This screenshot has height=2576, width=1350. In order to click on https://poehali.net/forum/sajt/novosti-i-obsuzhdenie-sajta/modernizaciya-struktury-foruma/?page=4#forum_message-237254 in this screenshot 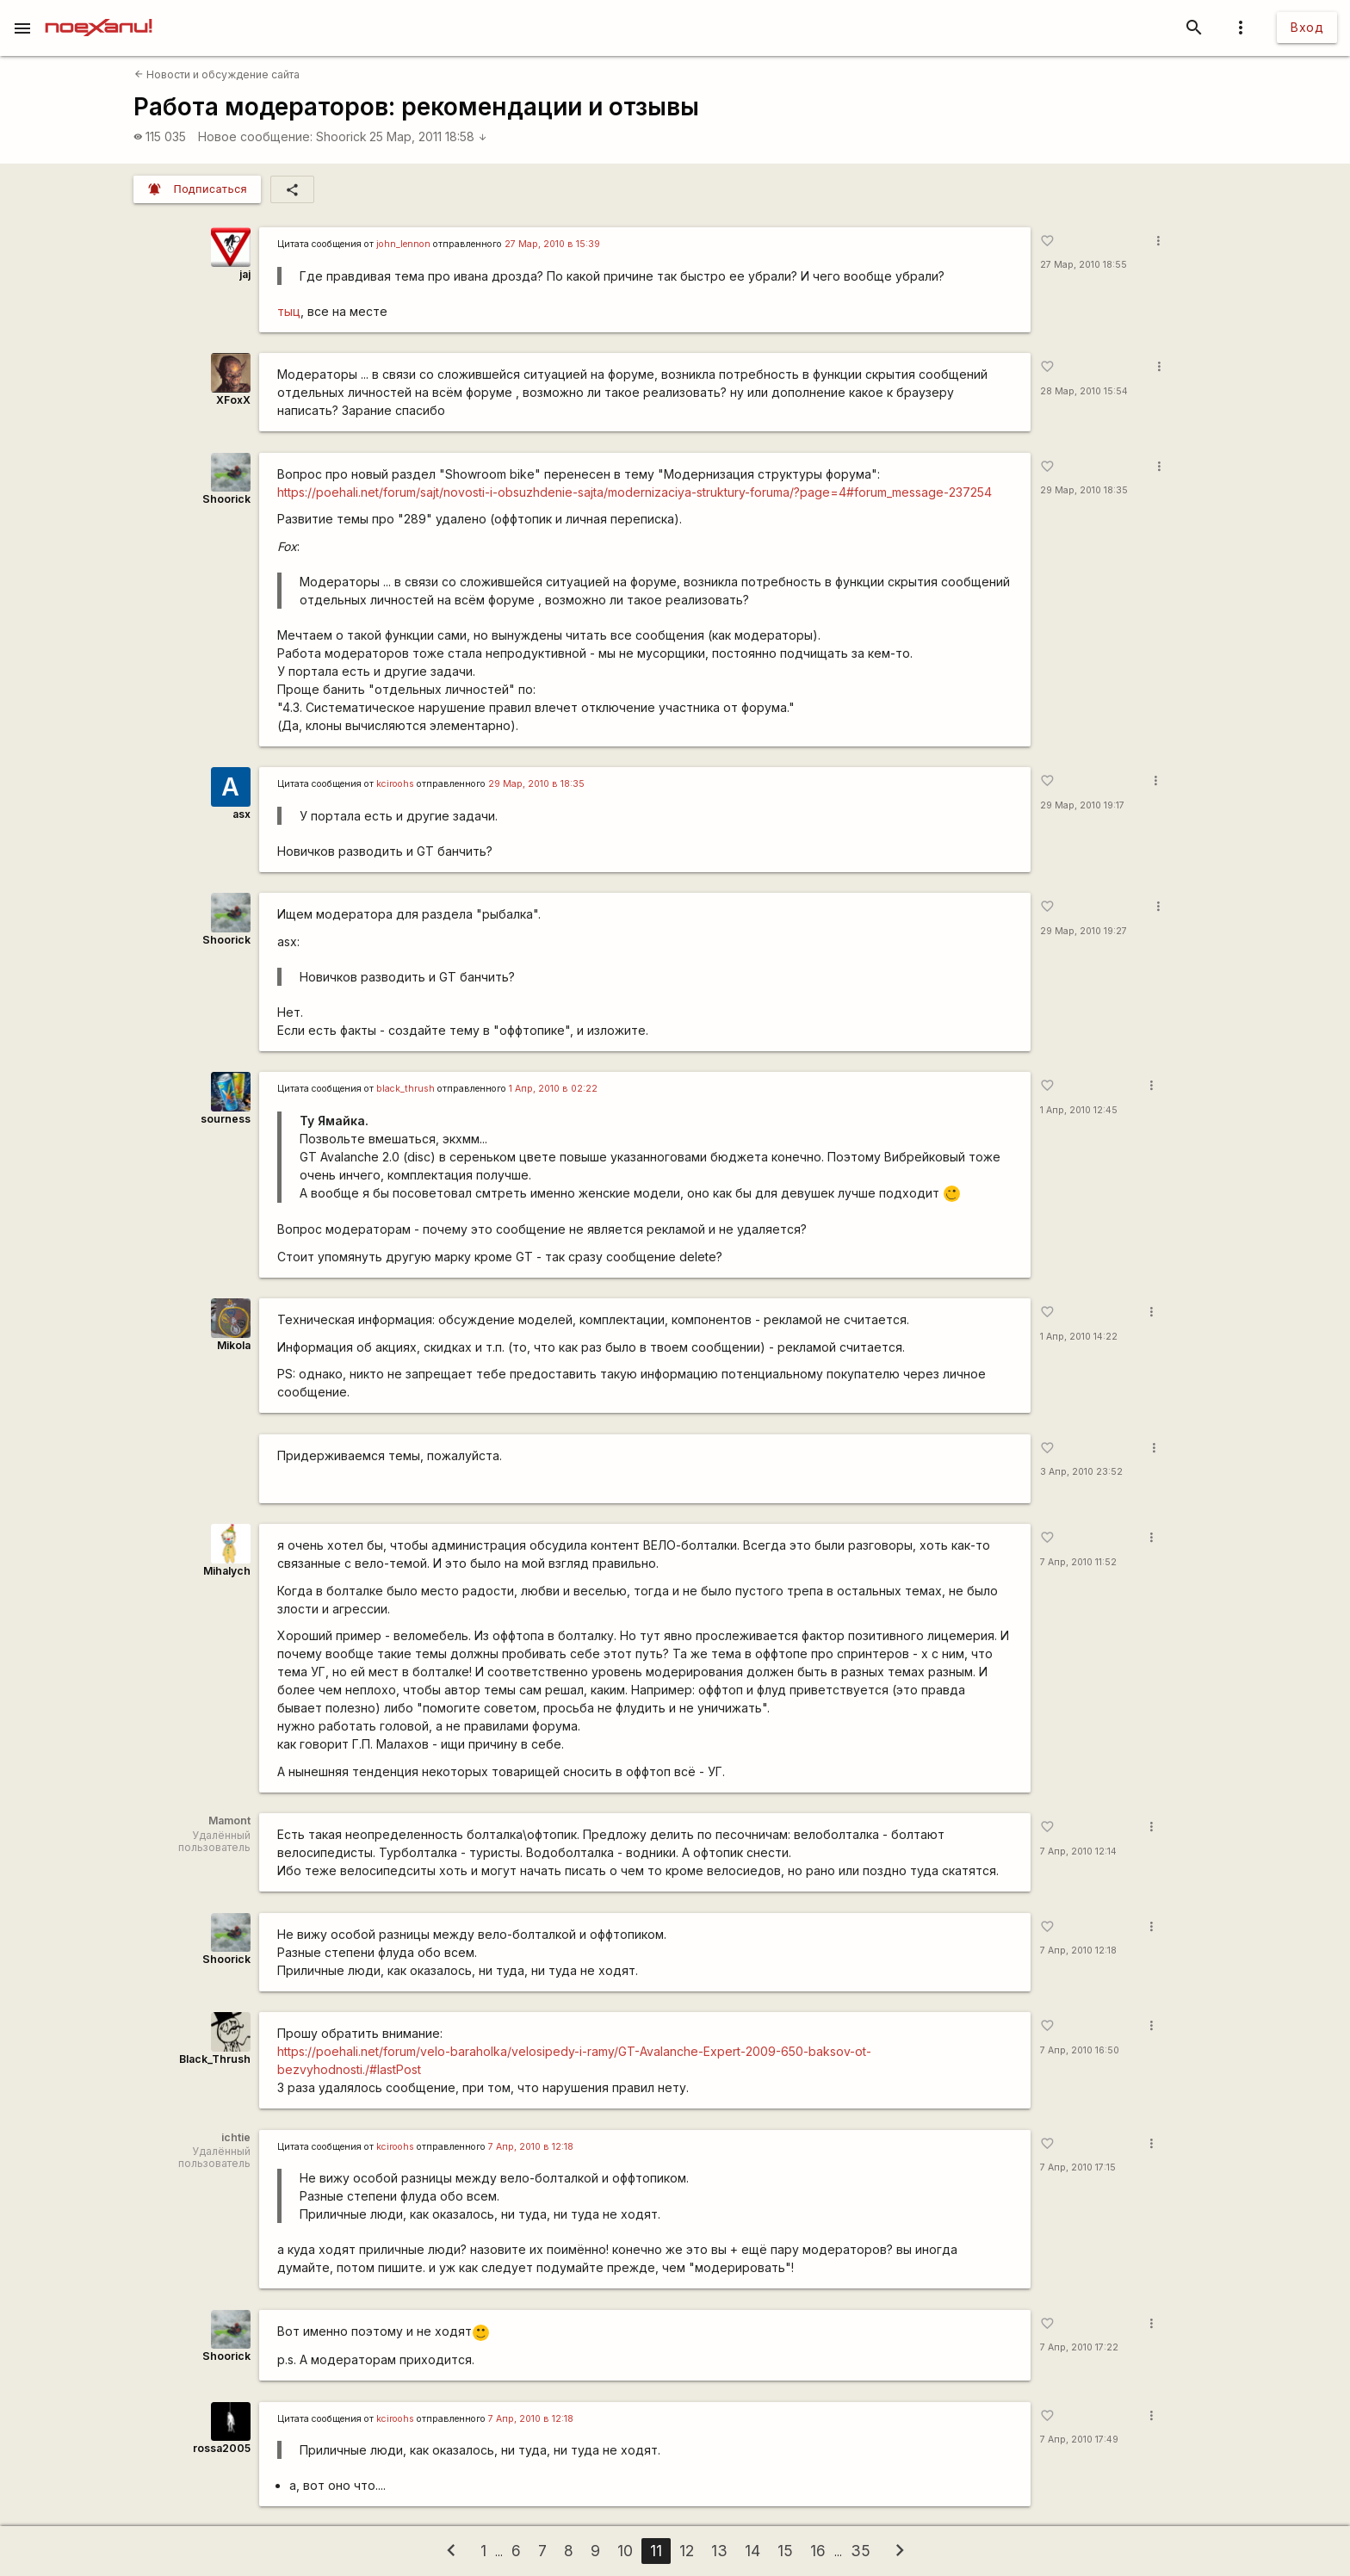, I will do `click(634, 492)`.